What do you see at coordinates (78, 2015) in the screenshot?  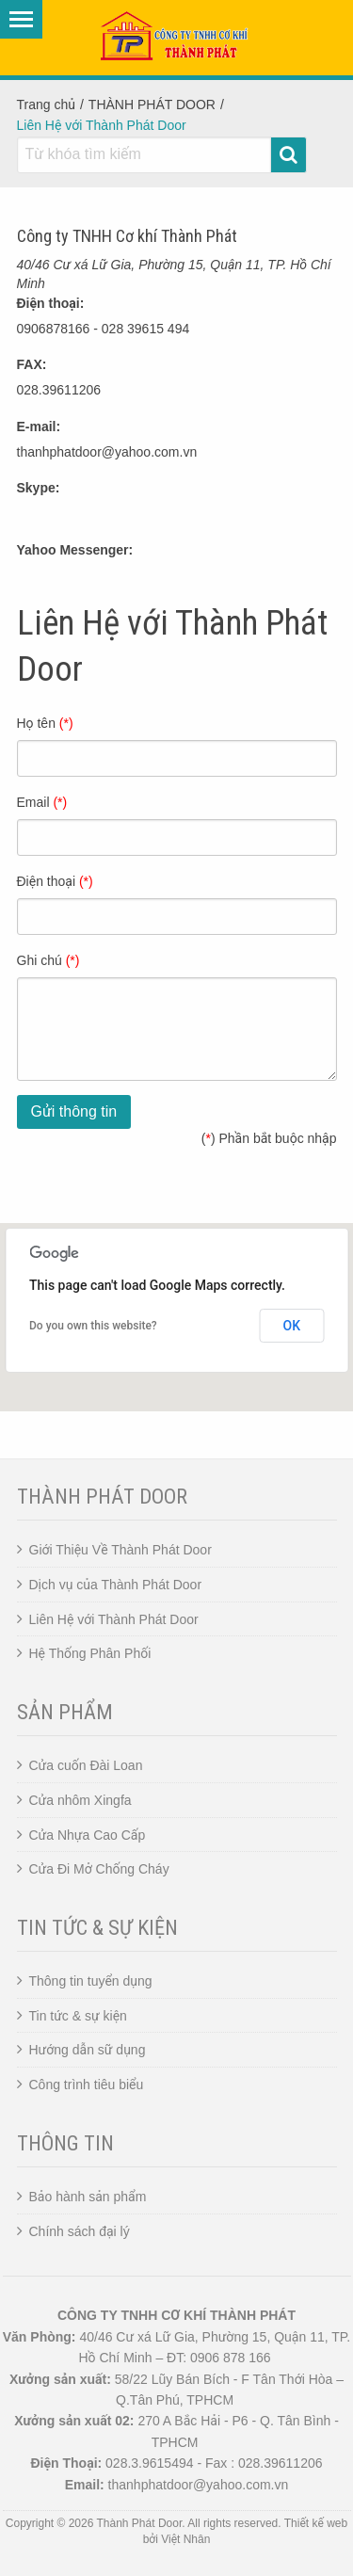 I see `Tin tức & sự kiện` at bounding box center [78, 2015].